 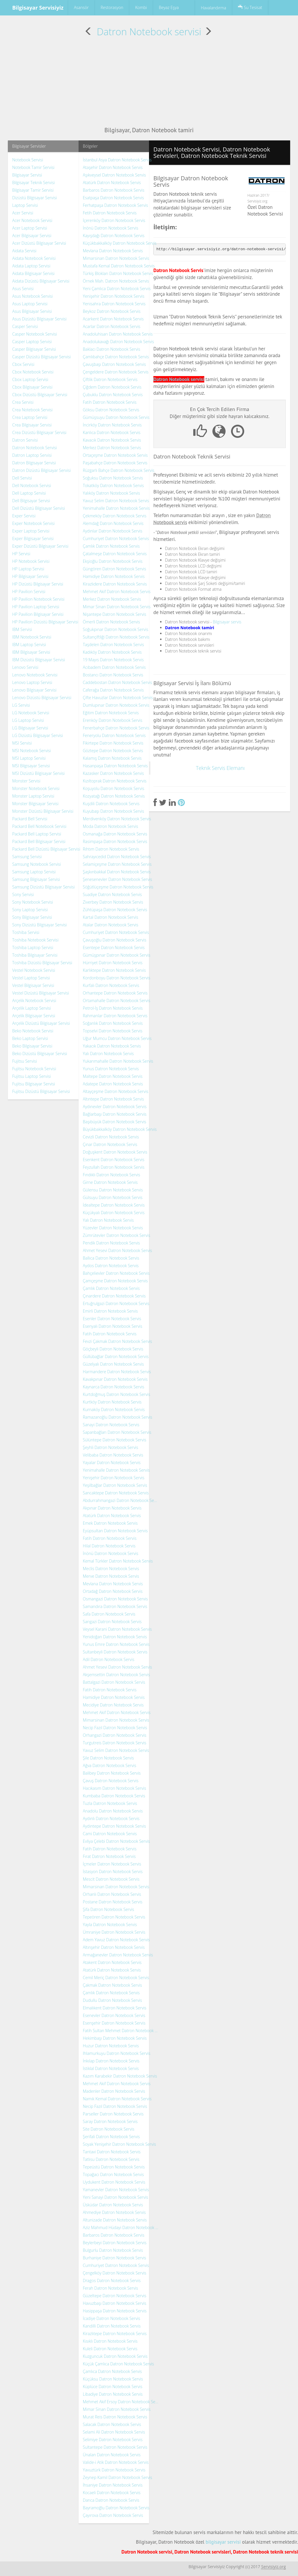 I want to click on Mimar Sinan Datron Notebook Servis, so click(x=117, y=606).